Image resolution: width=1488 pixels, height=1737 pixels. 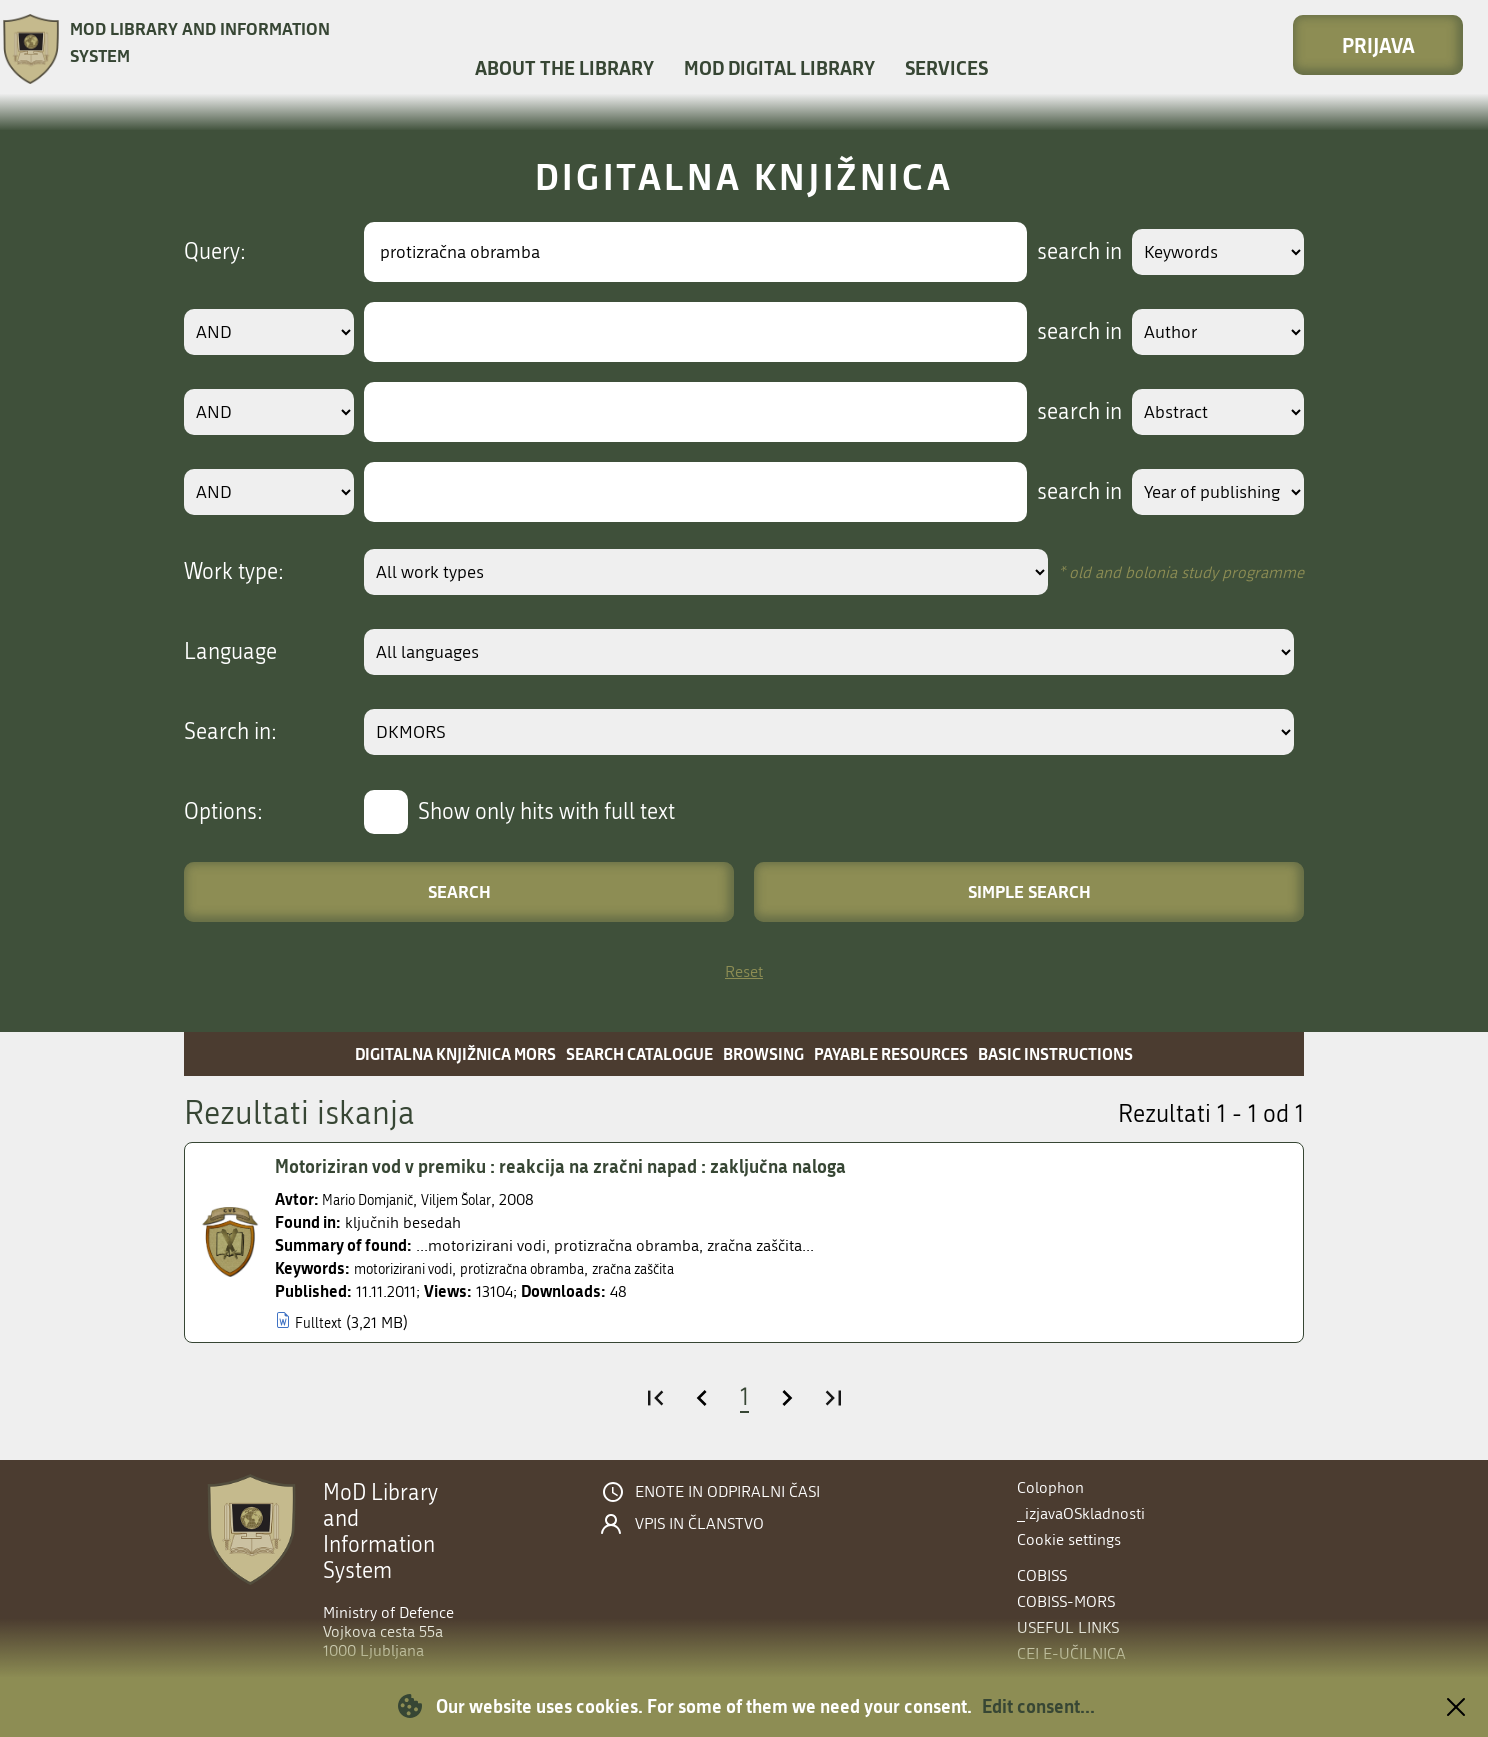 What do you see at coordinates (1055, 1053) in the screenshot?
I see `Basic instructions` at bounding box center [1055, 1053].